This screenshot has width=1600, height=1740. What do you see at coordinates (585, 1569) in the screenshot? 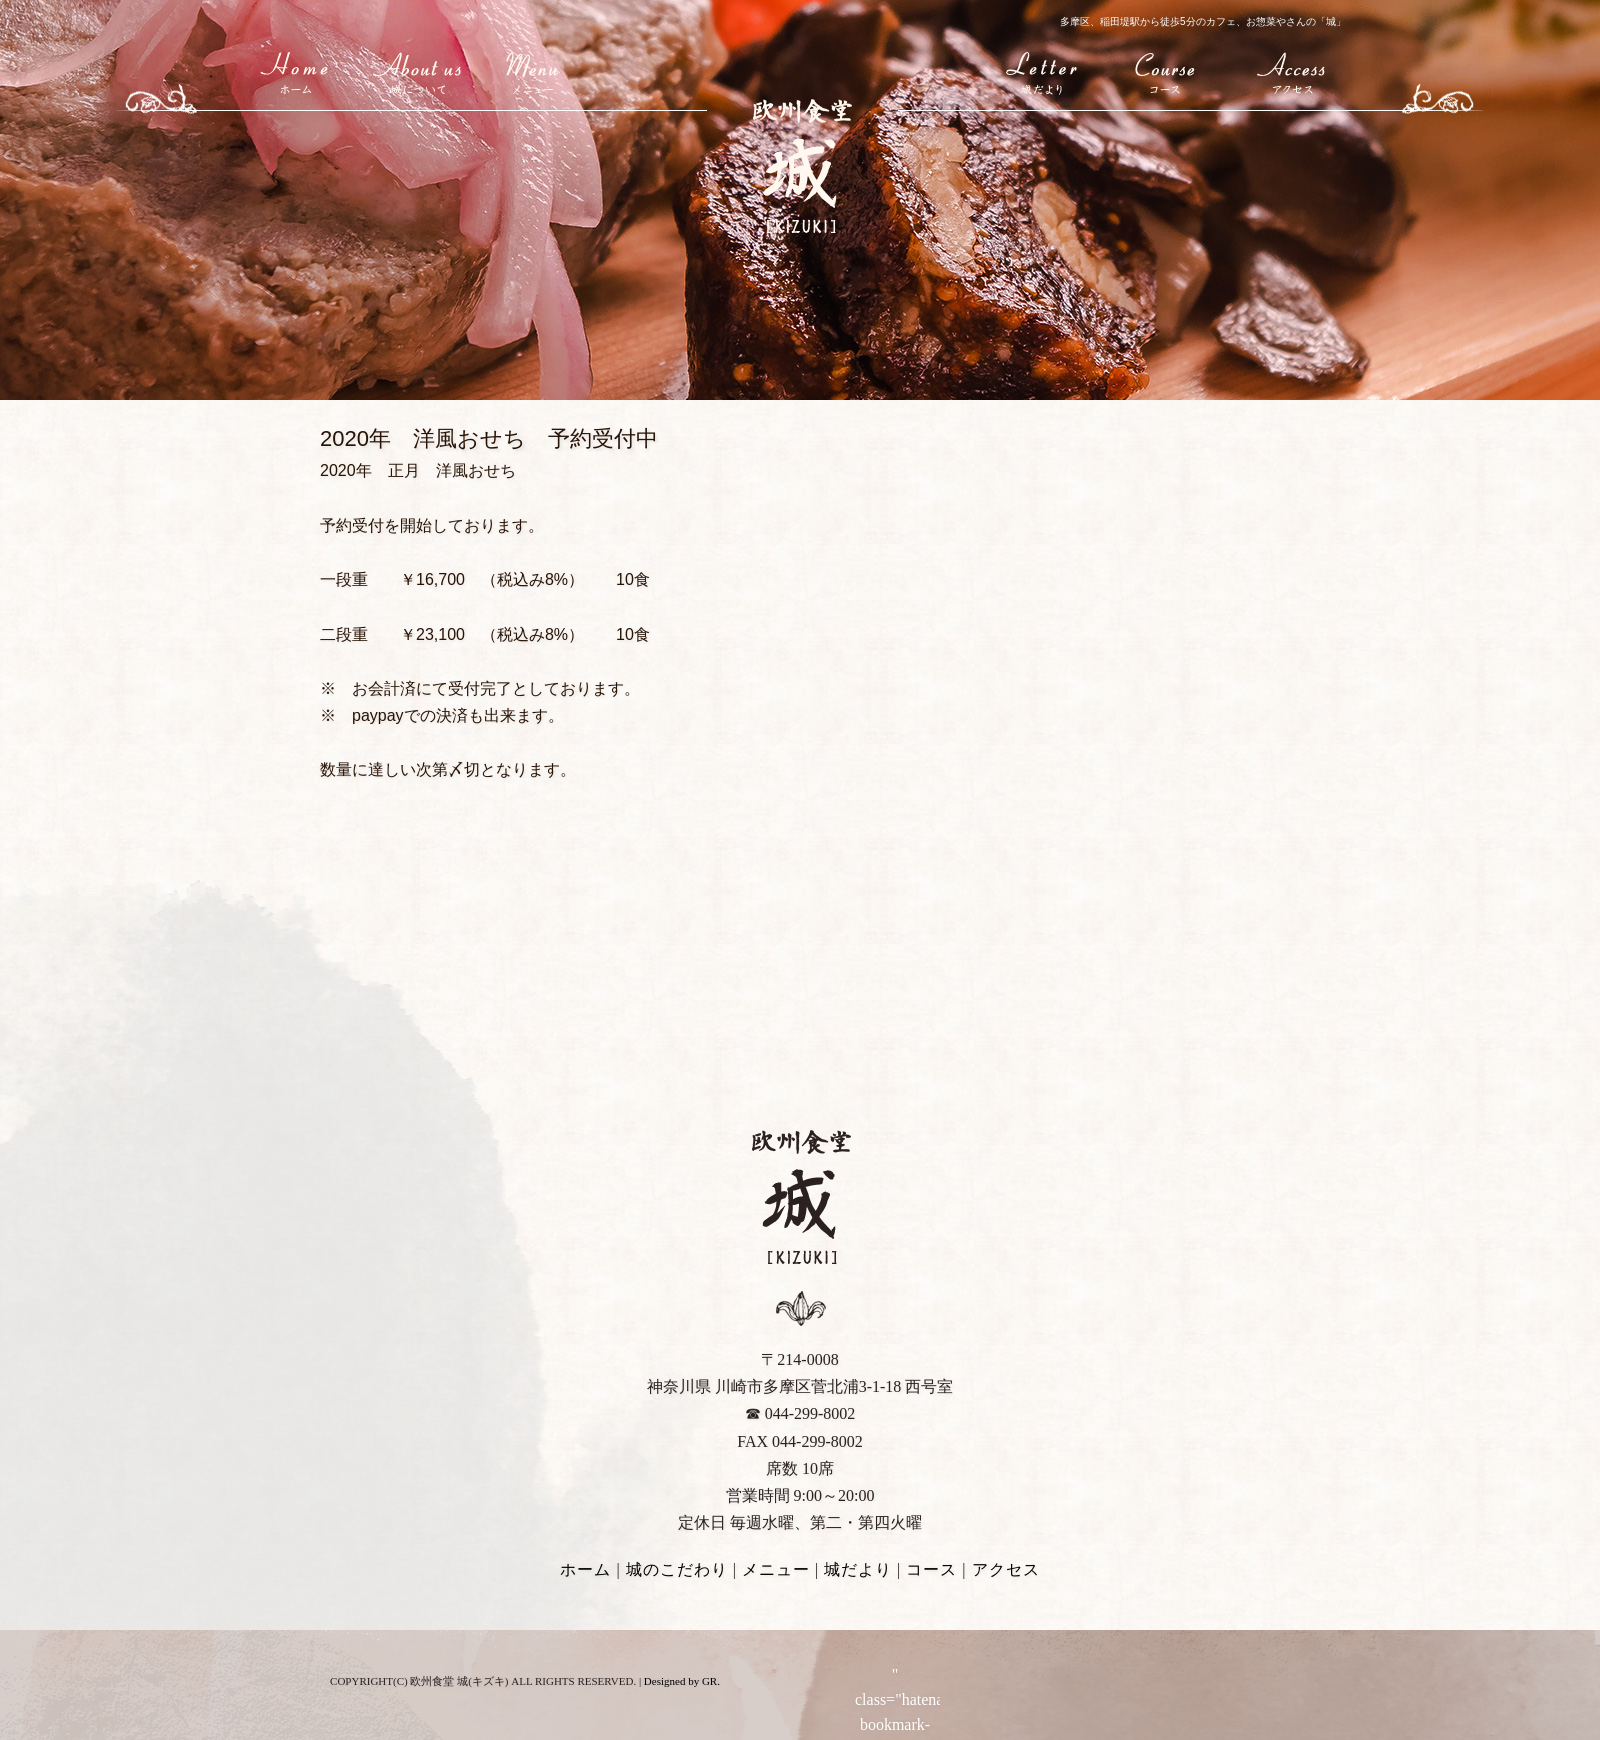
I see `ホーム` at bounding box center [585, 1569].